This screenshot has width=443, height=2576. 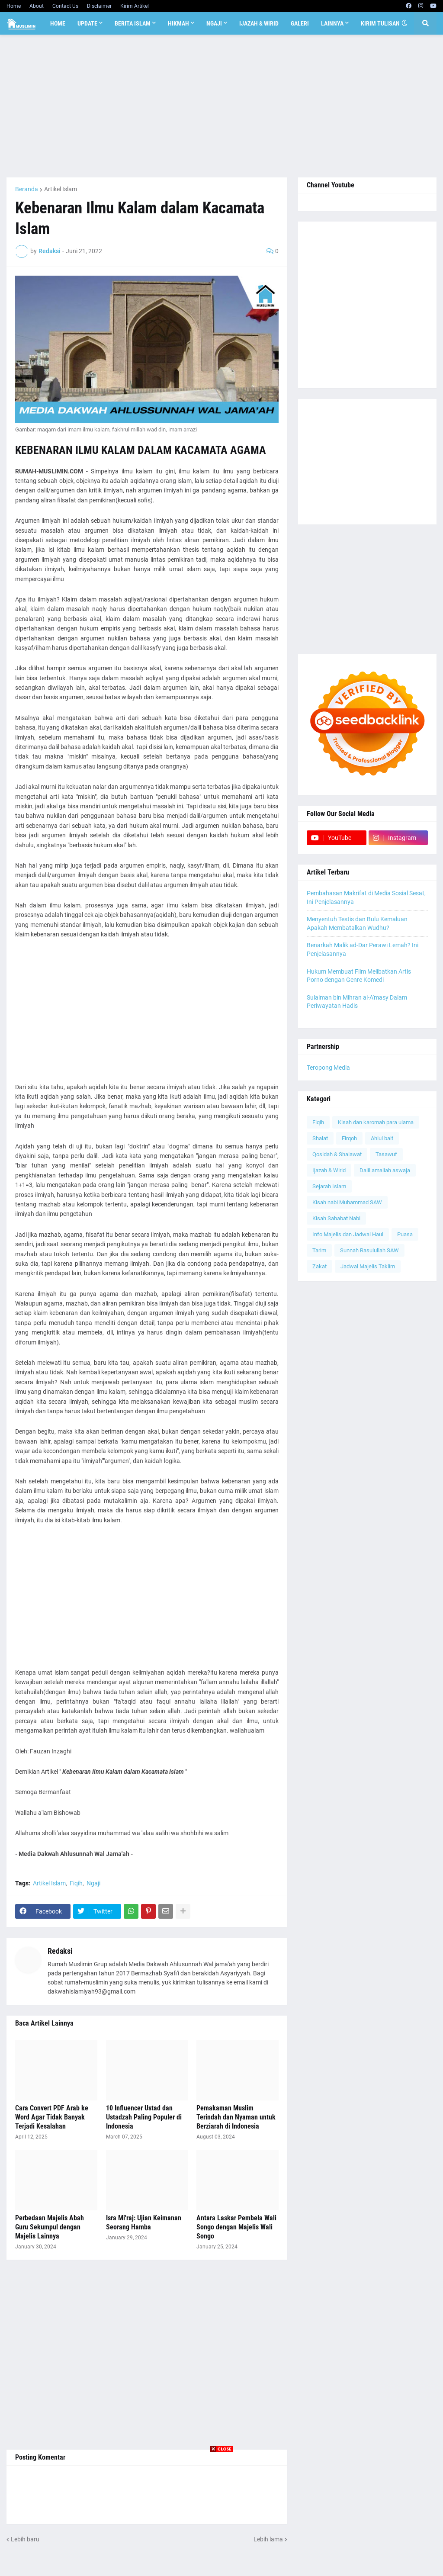 I want to click on [Advertisement], so click(x=221, y=106).